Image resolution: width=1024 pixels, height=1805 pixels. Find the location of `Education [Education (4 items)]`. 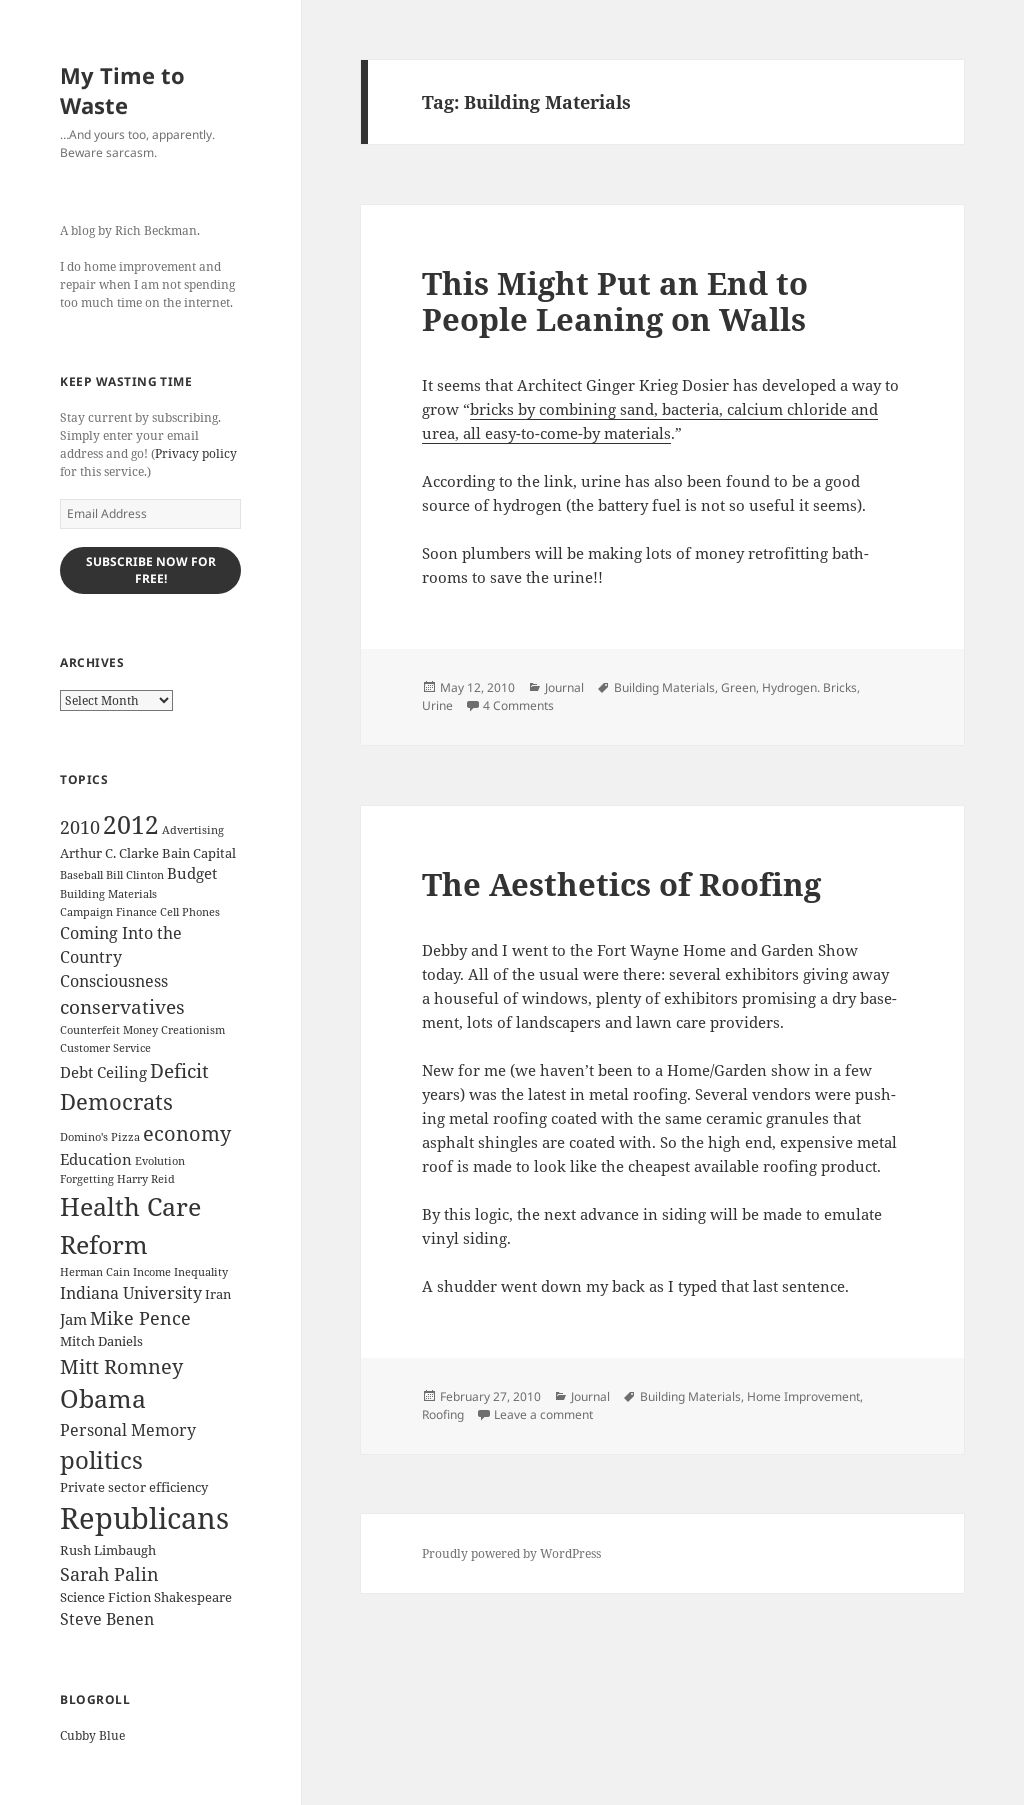

Education [Education (4 items)] is located at coordinates (96, 1159).